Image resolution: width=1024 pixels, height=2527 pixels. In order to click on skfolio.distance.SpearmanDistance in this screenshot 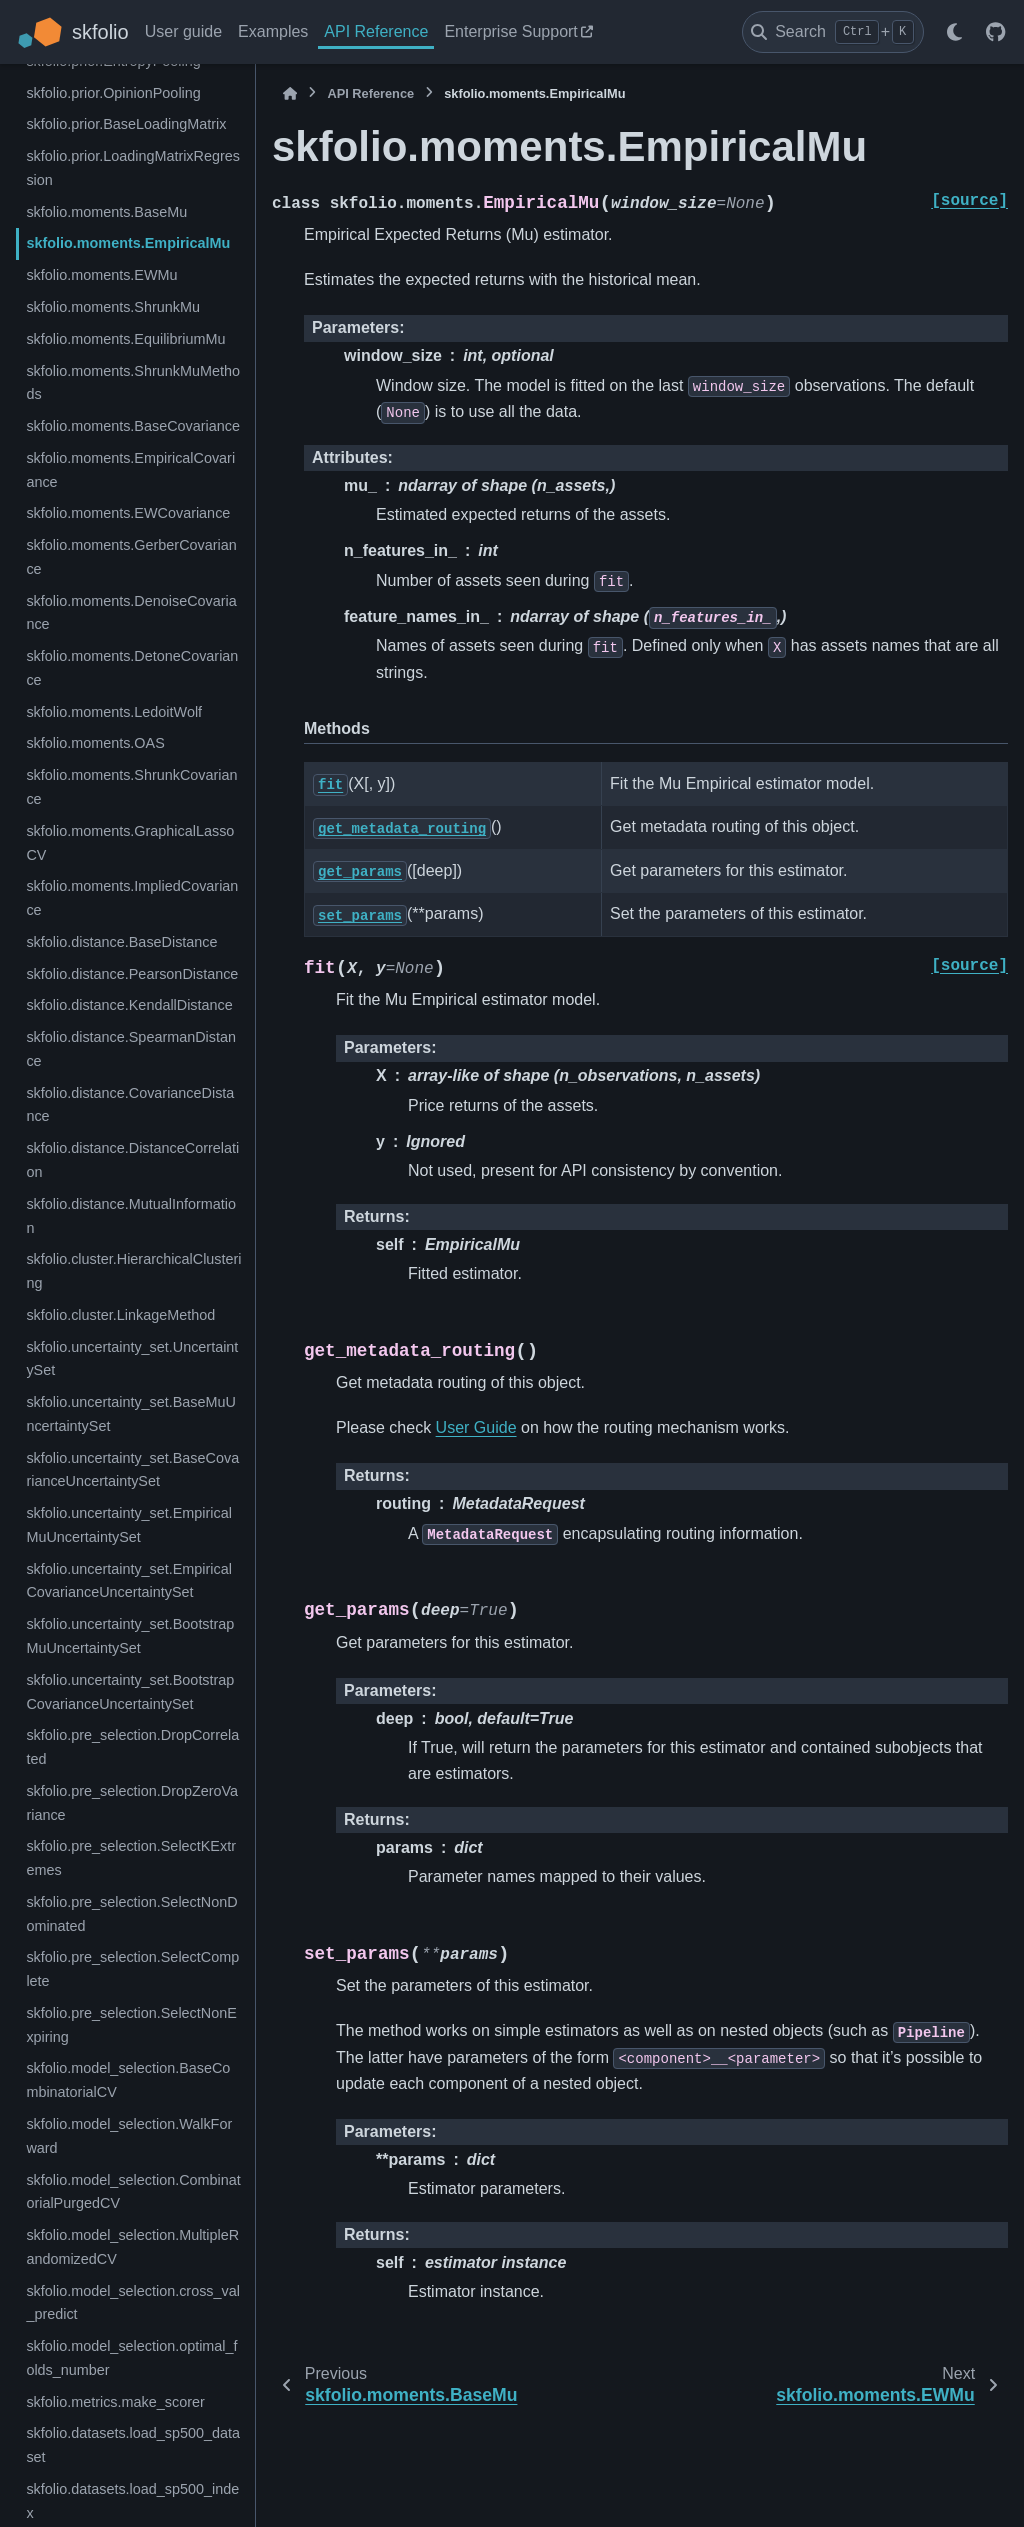, I will do `click(131, 1049)`.